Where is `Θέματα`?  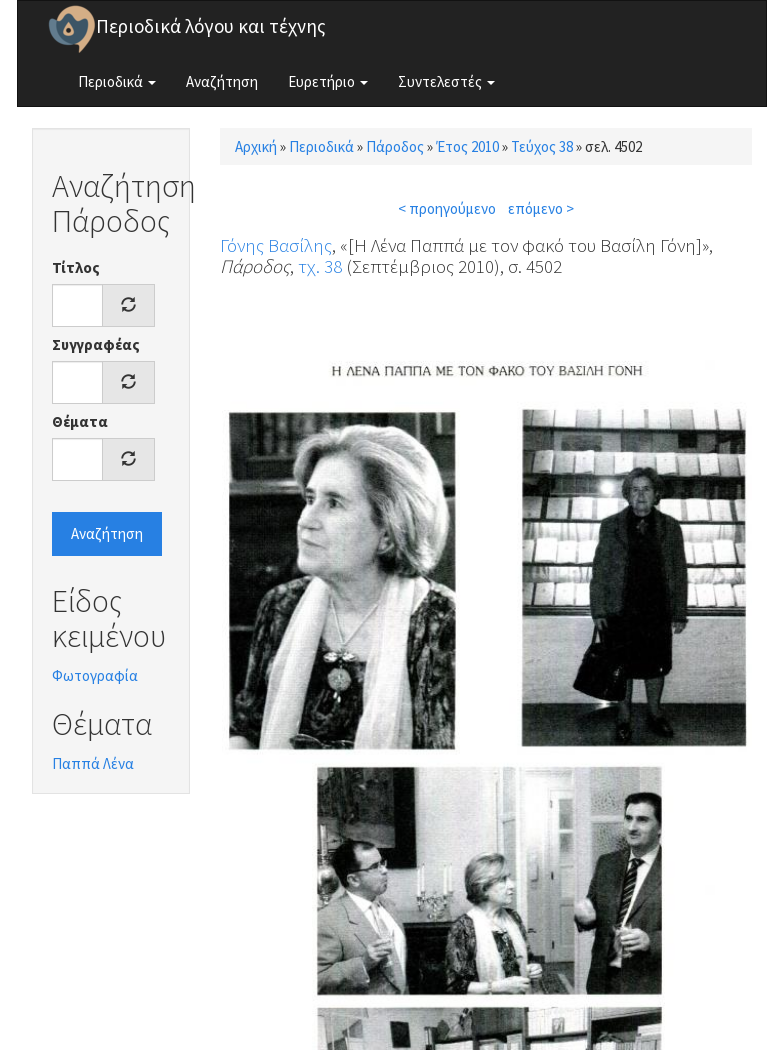
Θέματα is located at coordinates (80, 421).